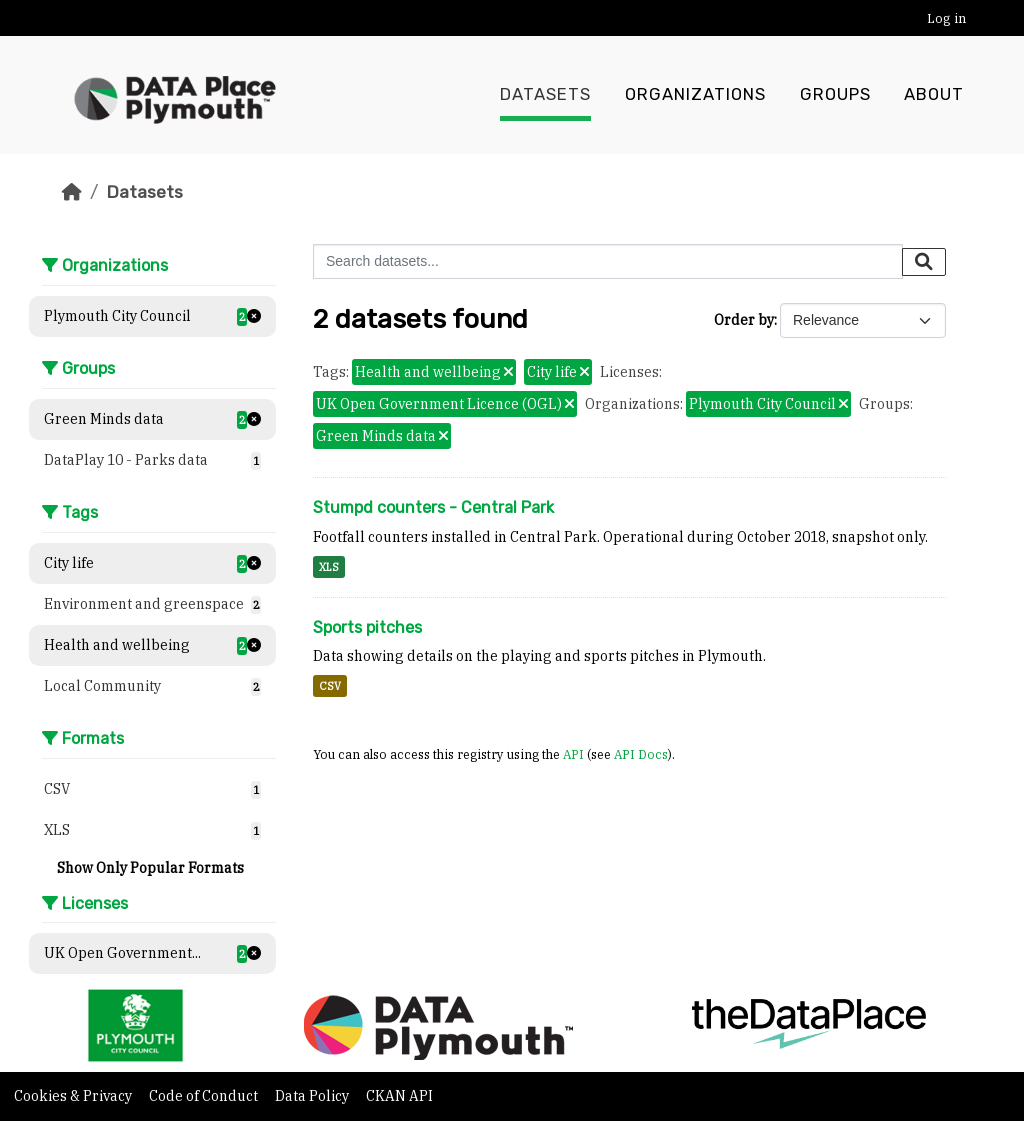  What do you see at coordinates (330, 686) in the screenshot?
I see `CSV` at bounding box center [330, 686].